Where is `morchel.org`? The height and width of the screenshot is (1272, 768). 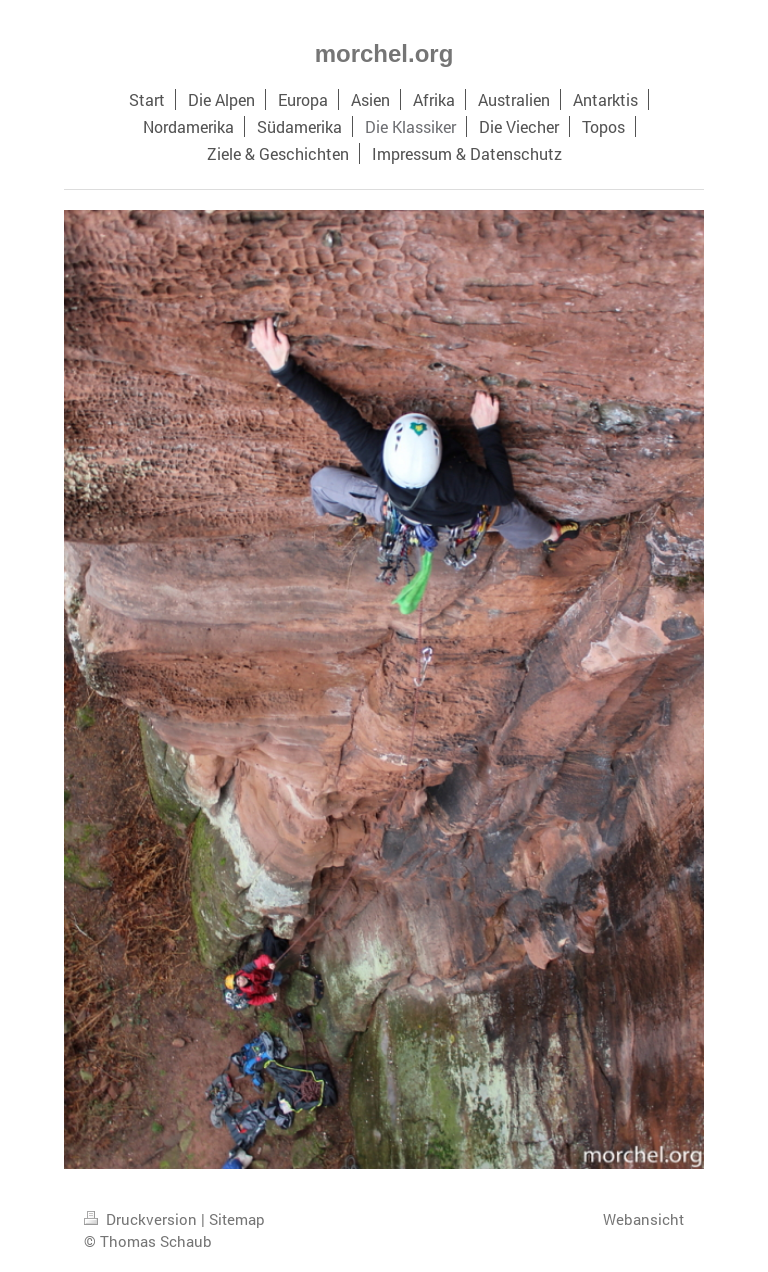
morchel.org is located at coordinates (384, 53).